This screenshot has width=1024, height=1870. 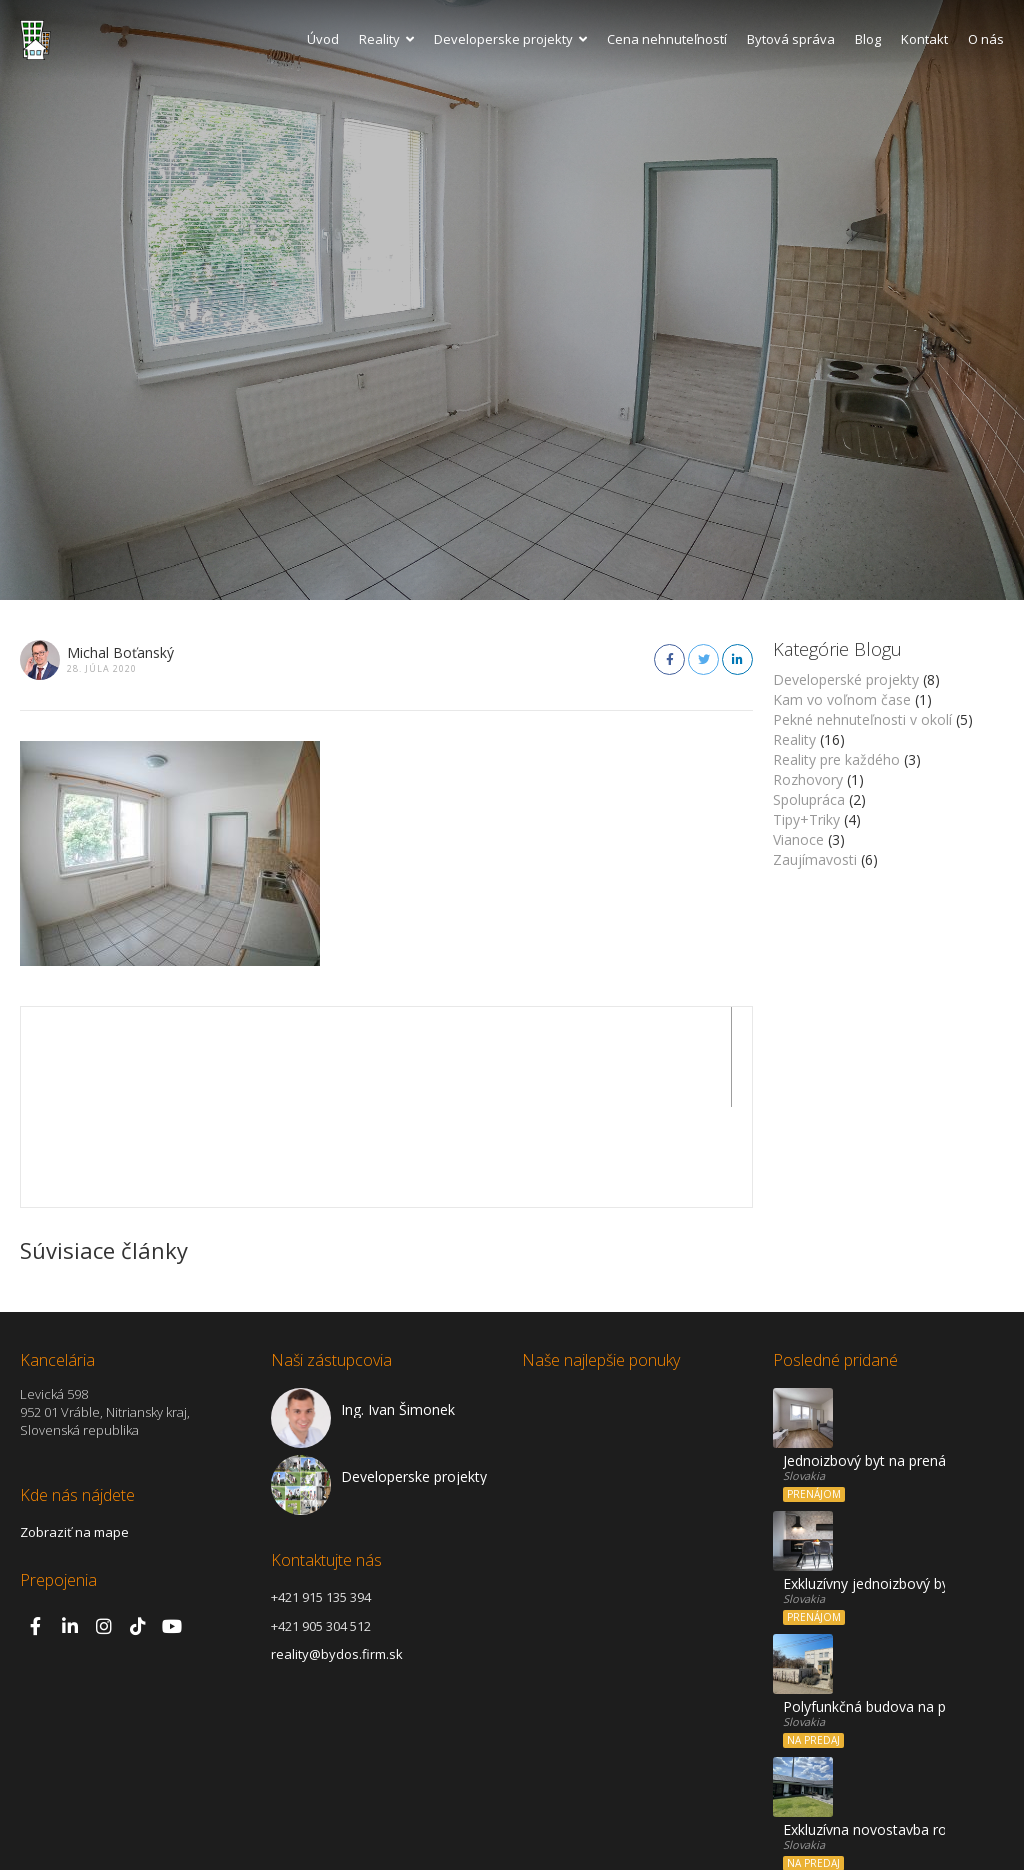 I want to click on Kam vo voľnom čase, so click(x=842, y=699).